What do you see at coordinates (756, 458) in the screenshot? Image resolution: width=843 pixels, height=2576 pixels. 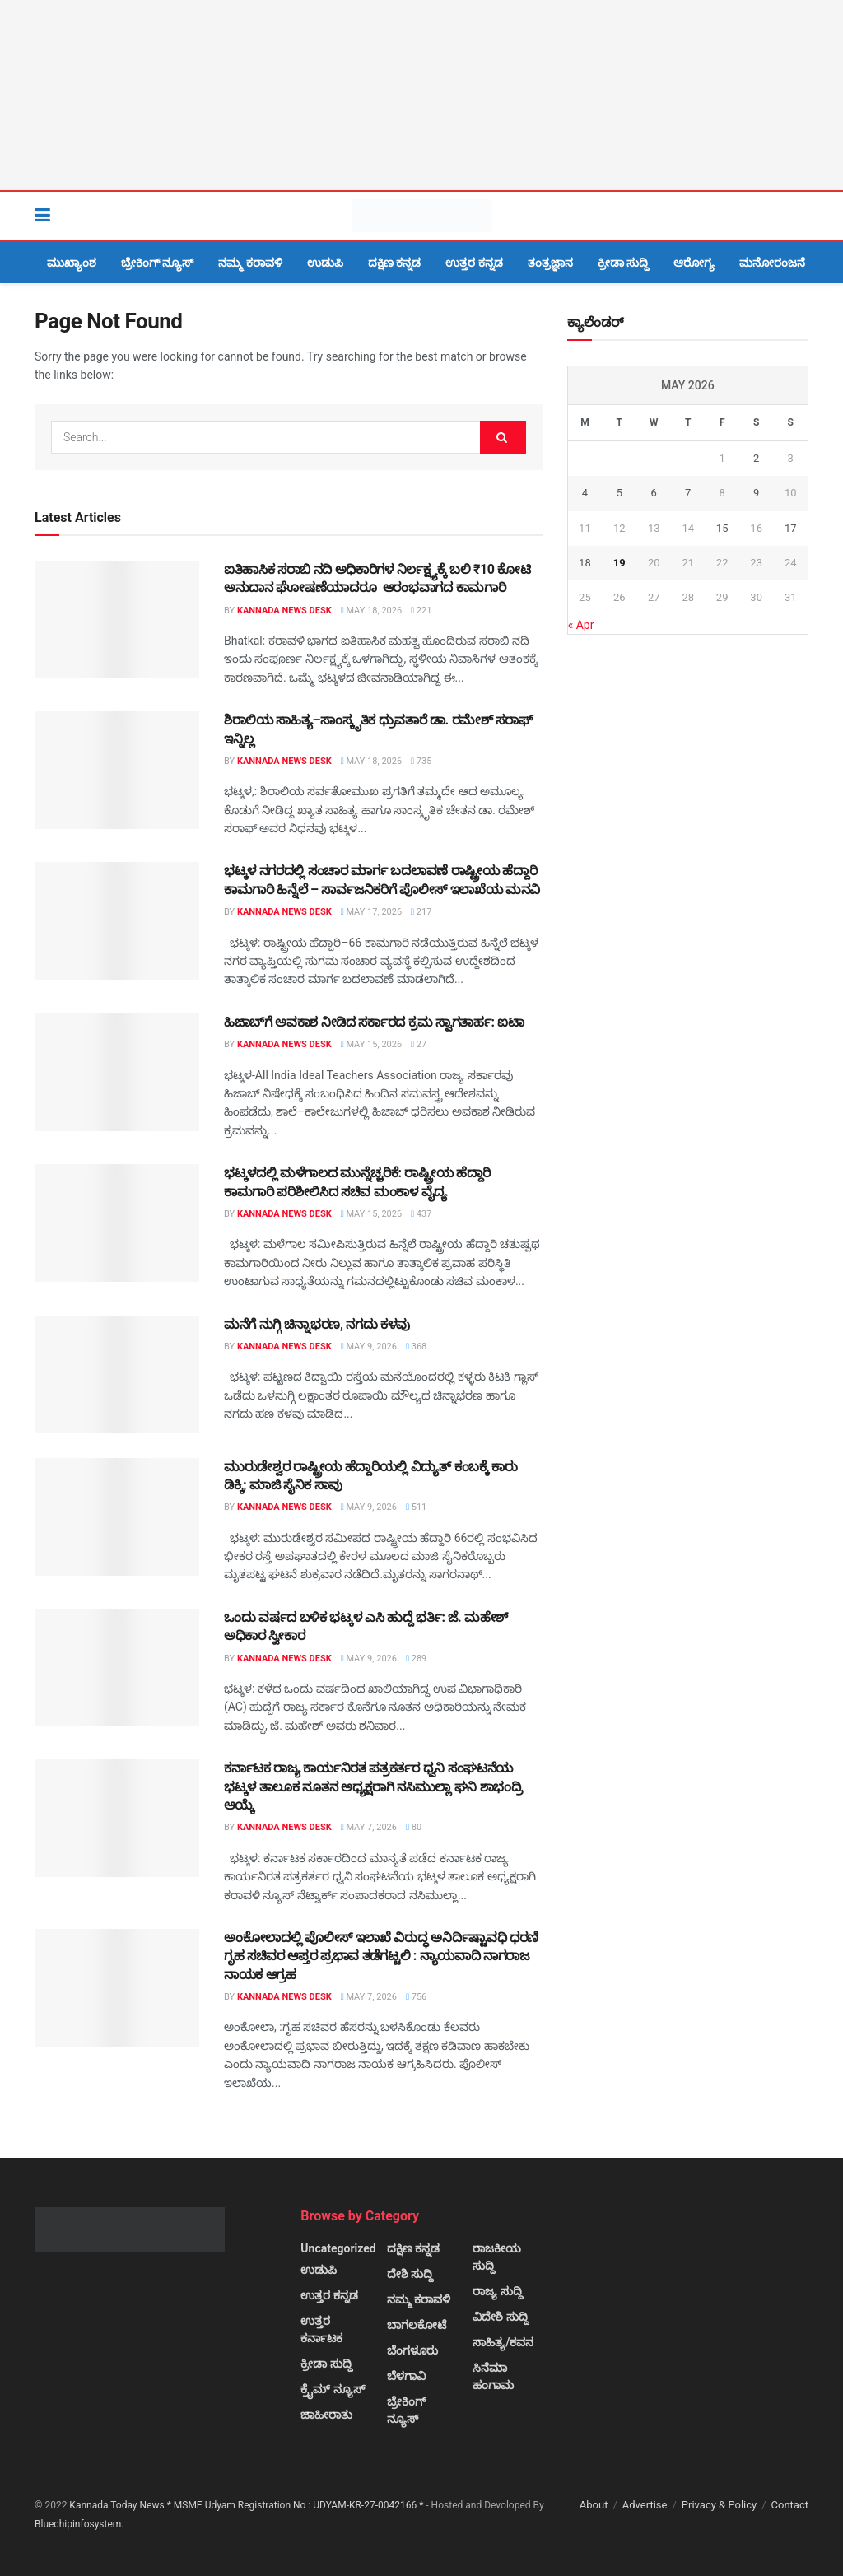 I see `2 [Posts published on May 2, 2026]` at bounding box center [756, 458].